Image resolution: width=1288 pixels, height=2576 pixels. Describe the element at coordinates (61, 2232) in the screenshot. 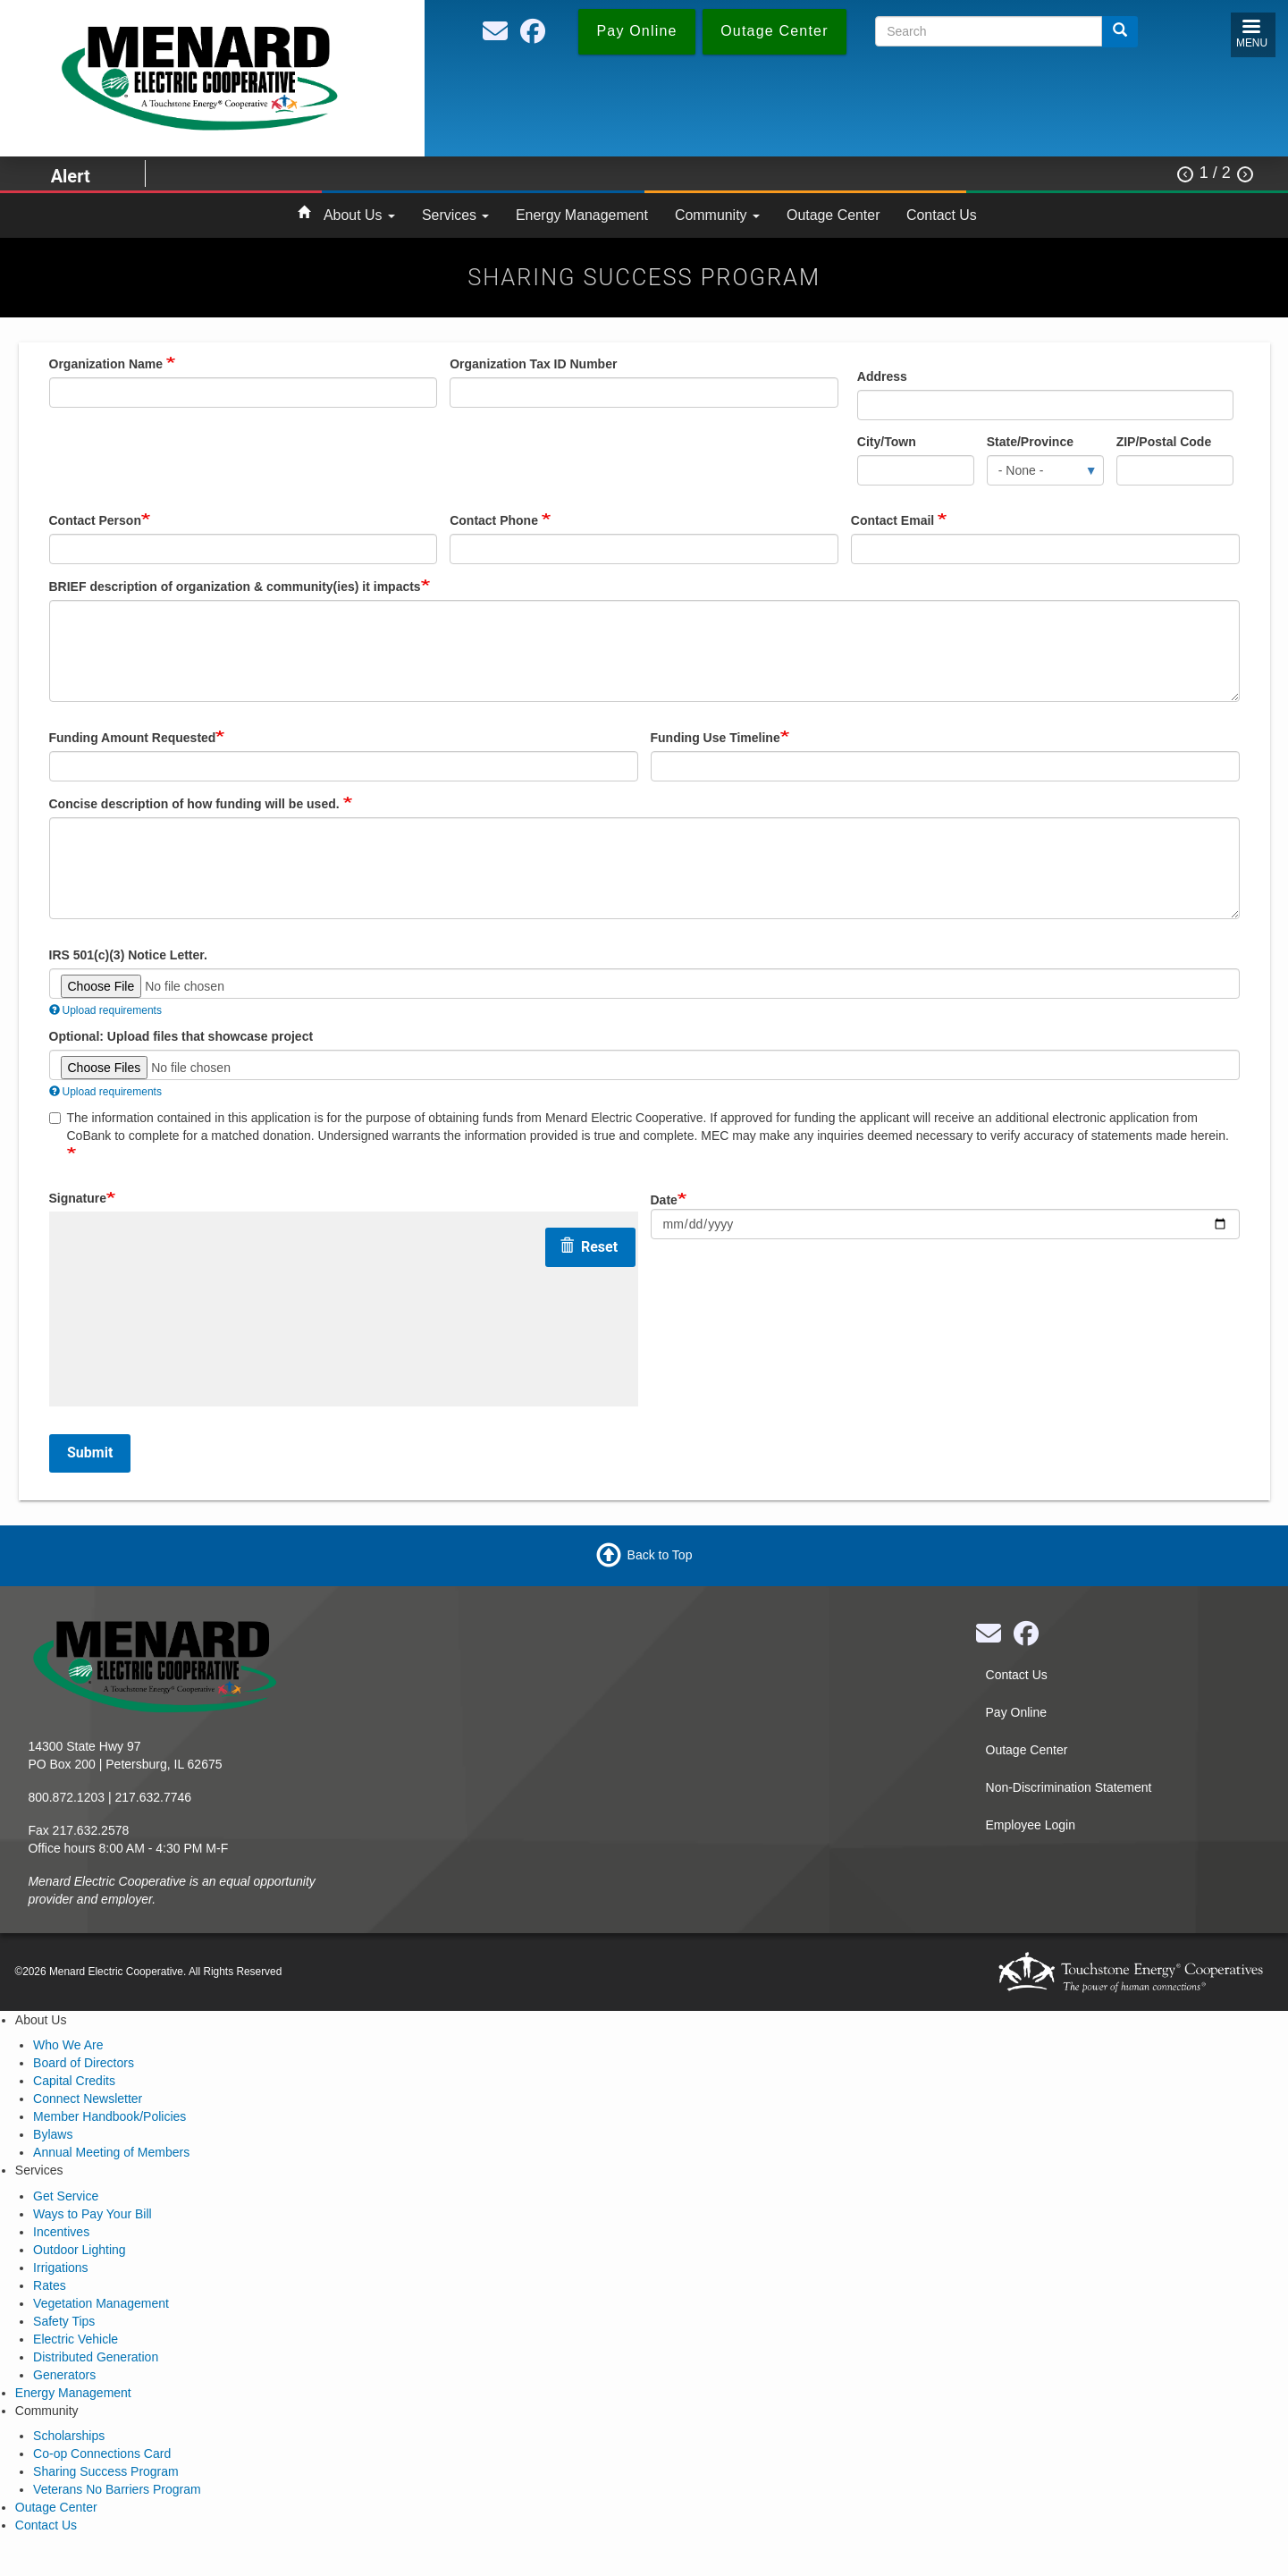

I see `Incentives` at that location.